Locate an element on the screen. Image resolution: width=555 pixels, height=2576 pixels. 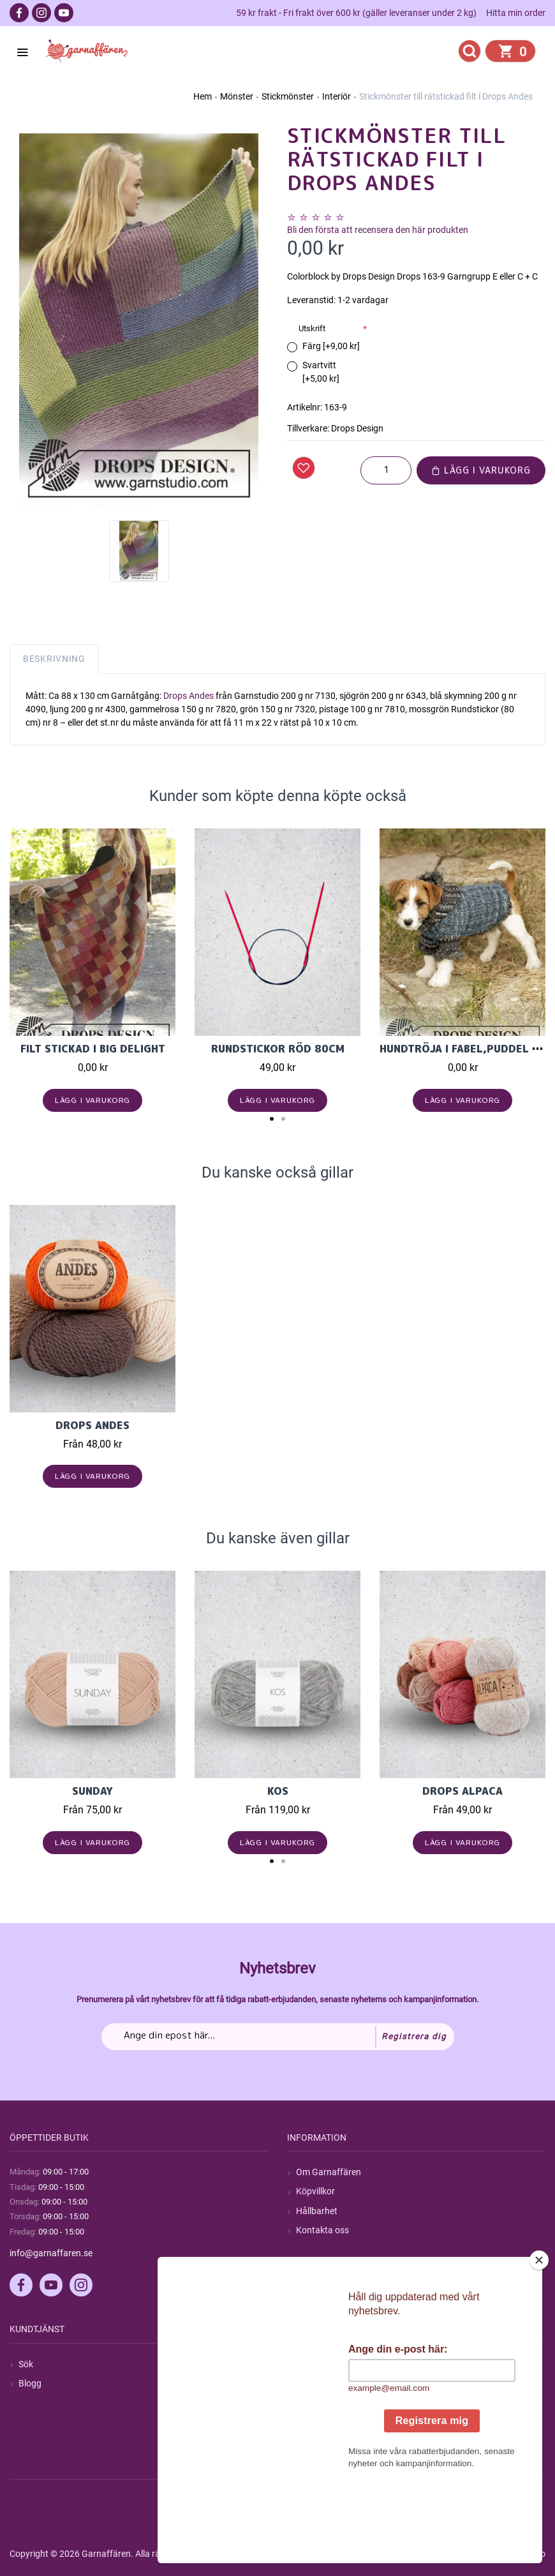
Utskrift is located at coordinates (312, 328).